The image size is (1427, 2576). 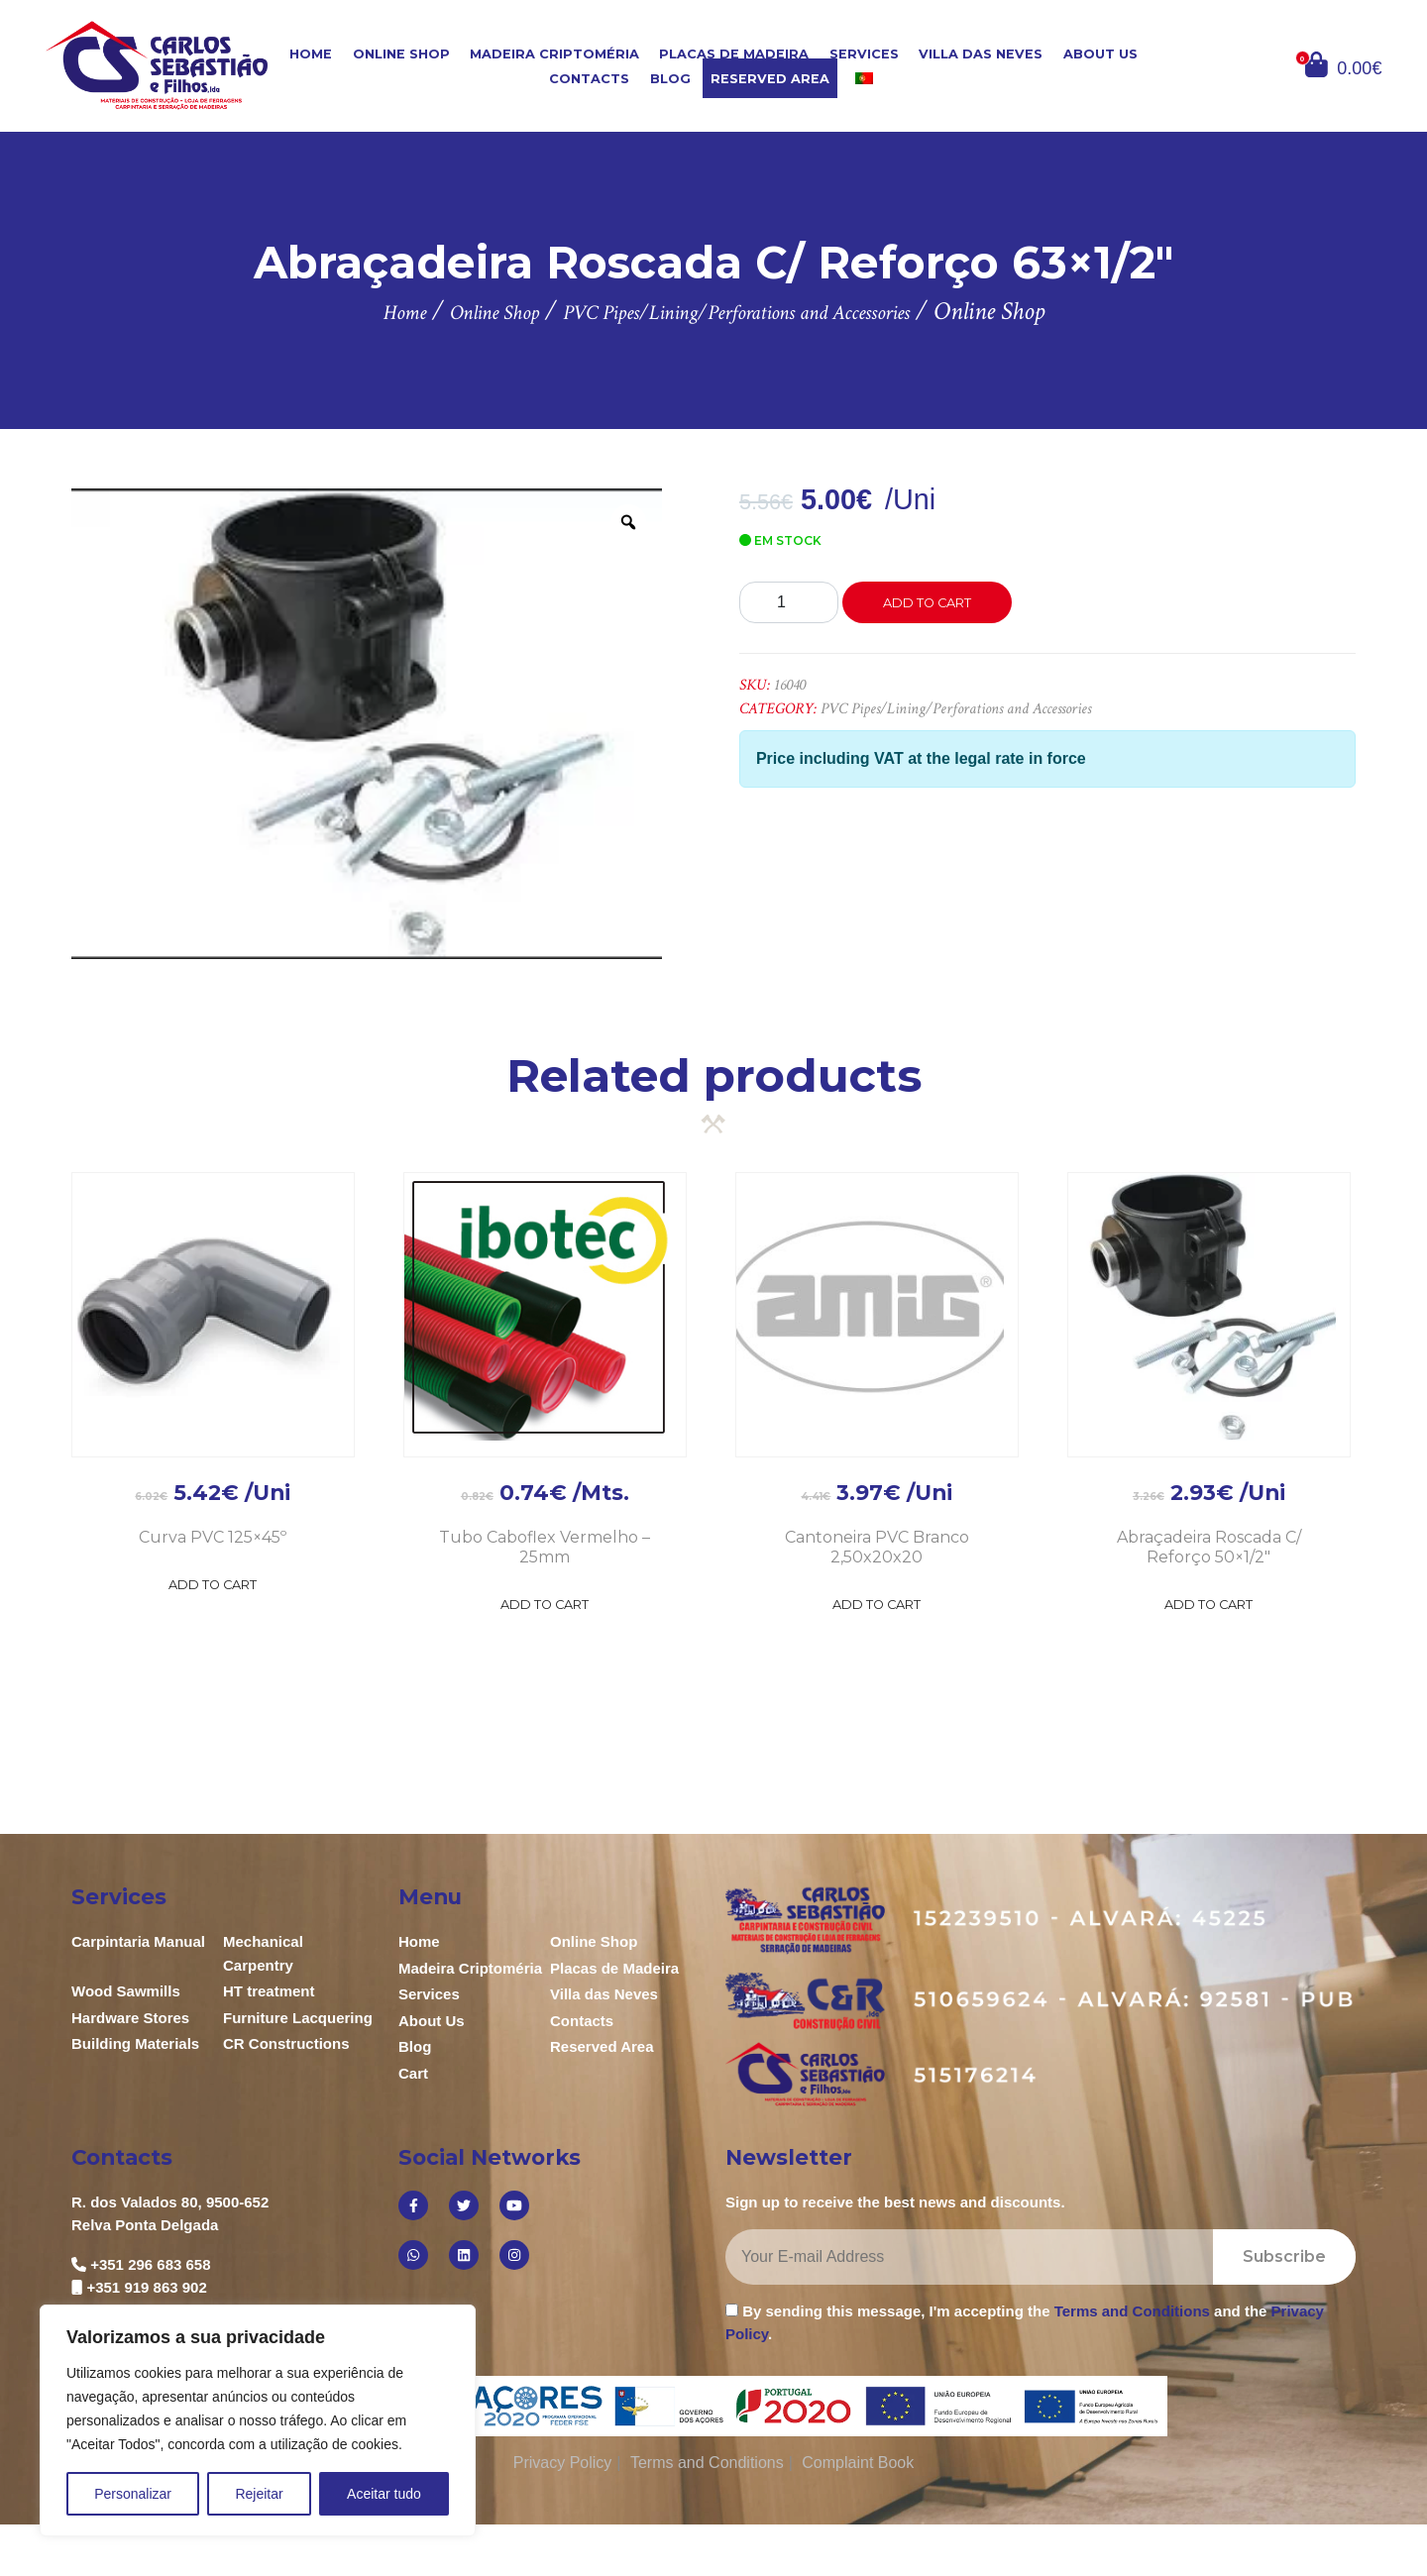 What do you see at coordinates (132, 2494) in the screenshot?
I see `Personalizar` at bounding box center [132, 2494].